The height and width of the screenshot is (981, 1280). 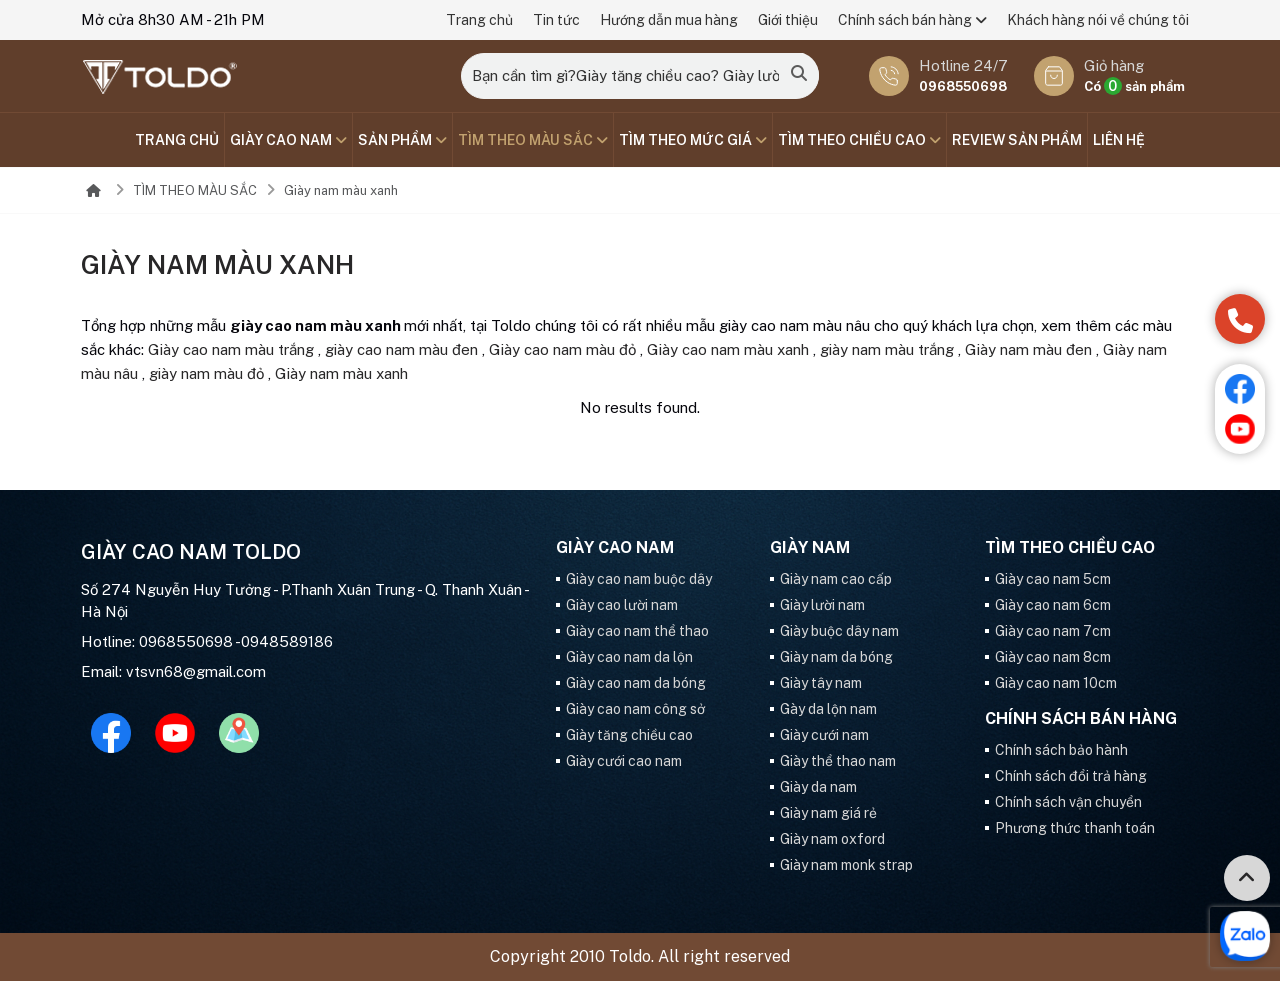 I want to click on Giày cao nam 8cm, so click(x=1053, y=657).